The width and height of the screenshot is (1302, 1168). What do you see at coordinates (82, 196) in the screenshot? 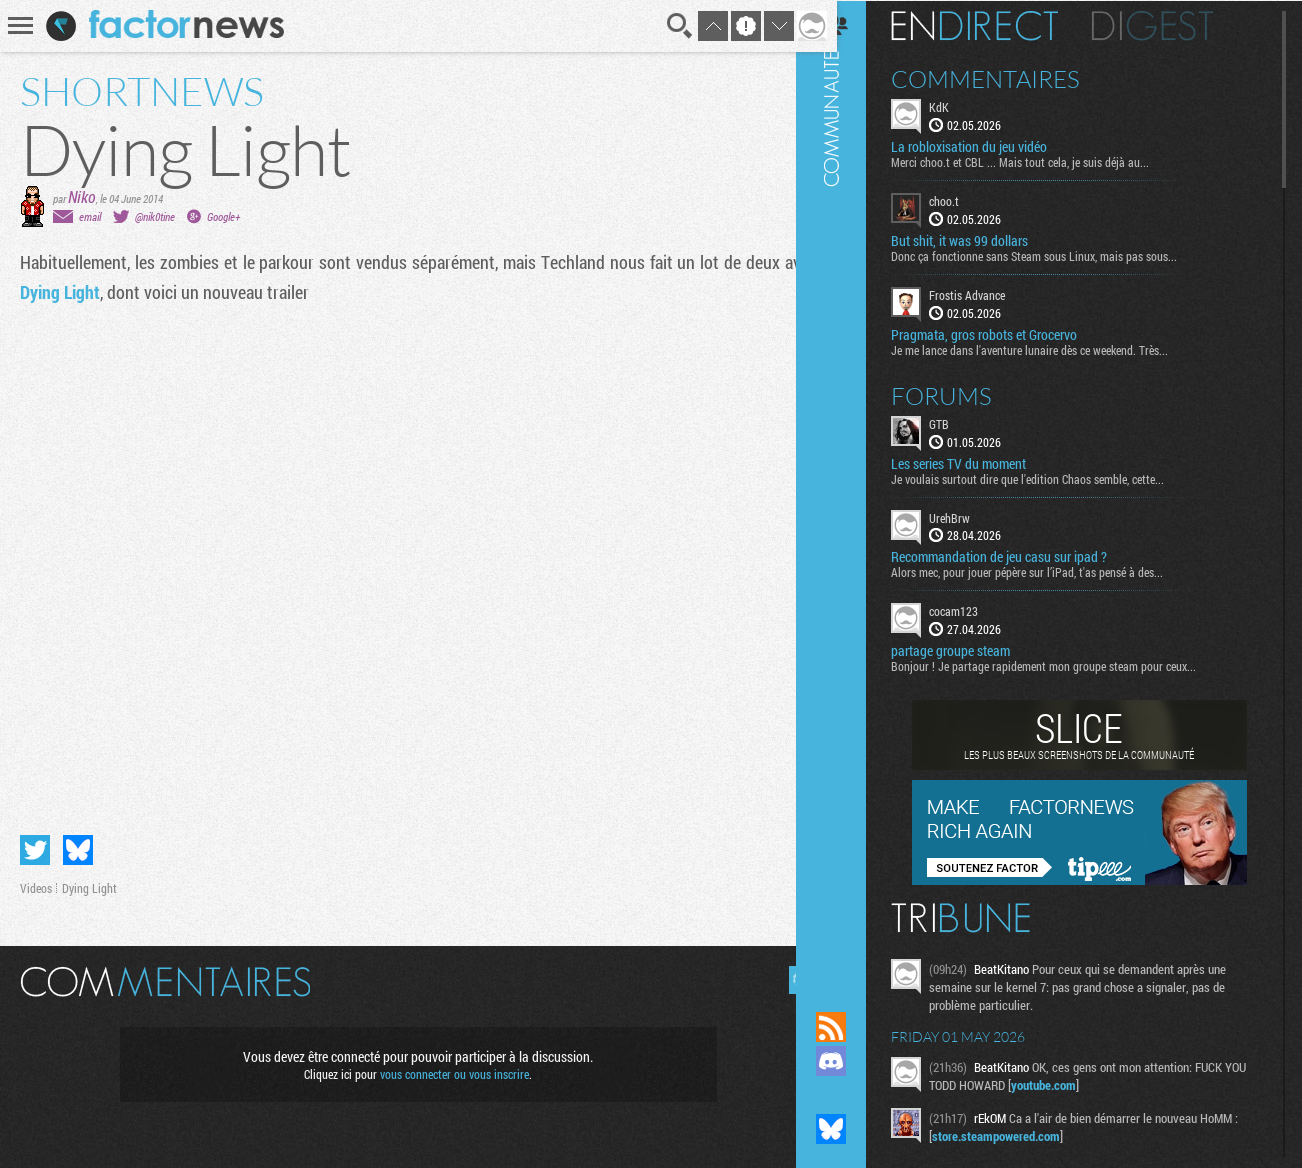
I see `Niko` at bounding box center [82, 196].